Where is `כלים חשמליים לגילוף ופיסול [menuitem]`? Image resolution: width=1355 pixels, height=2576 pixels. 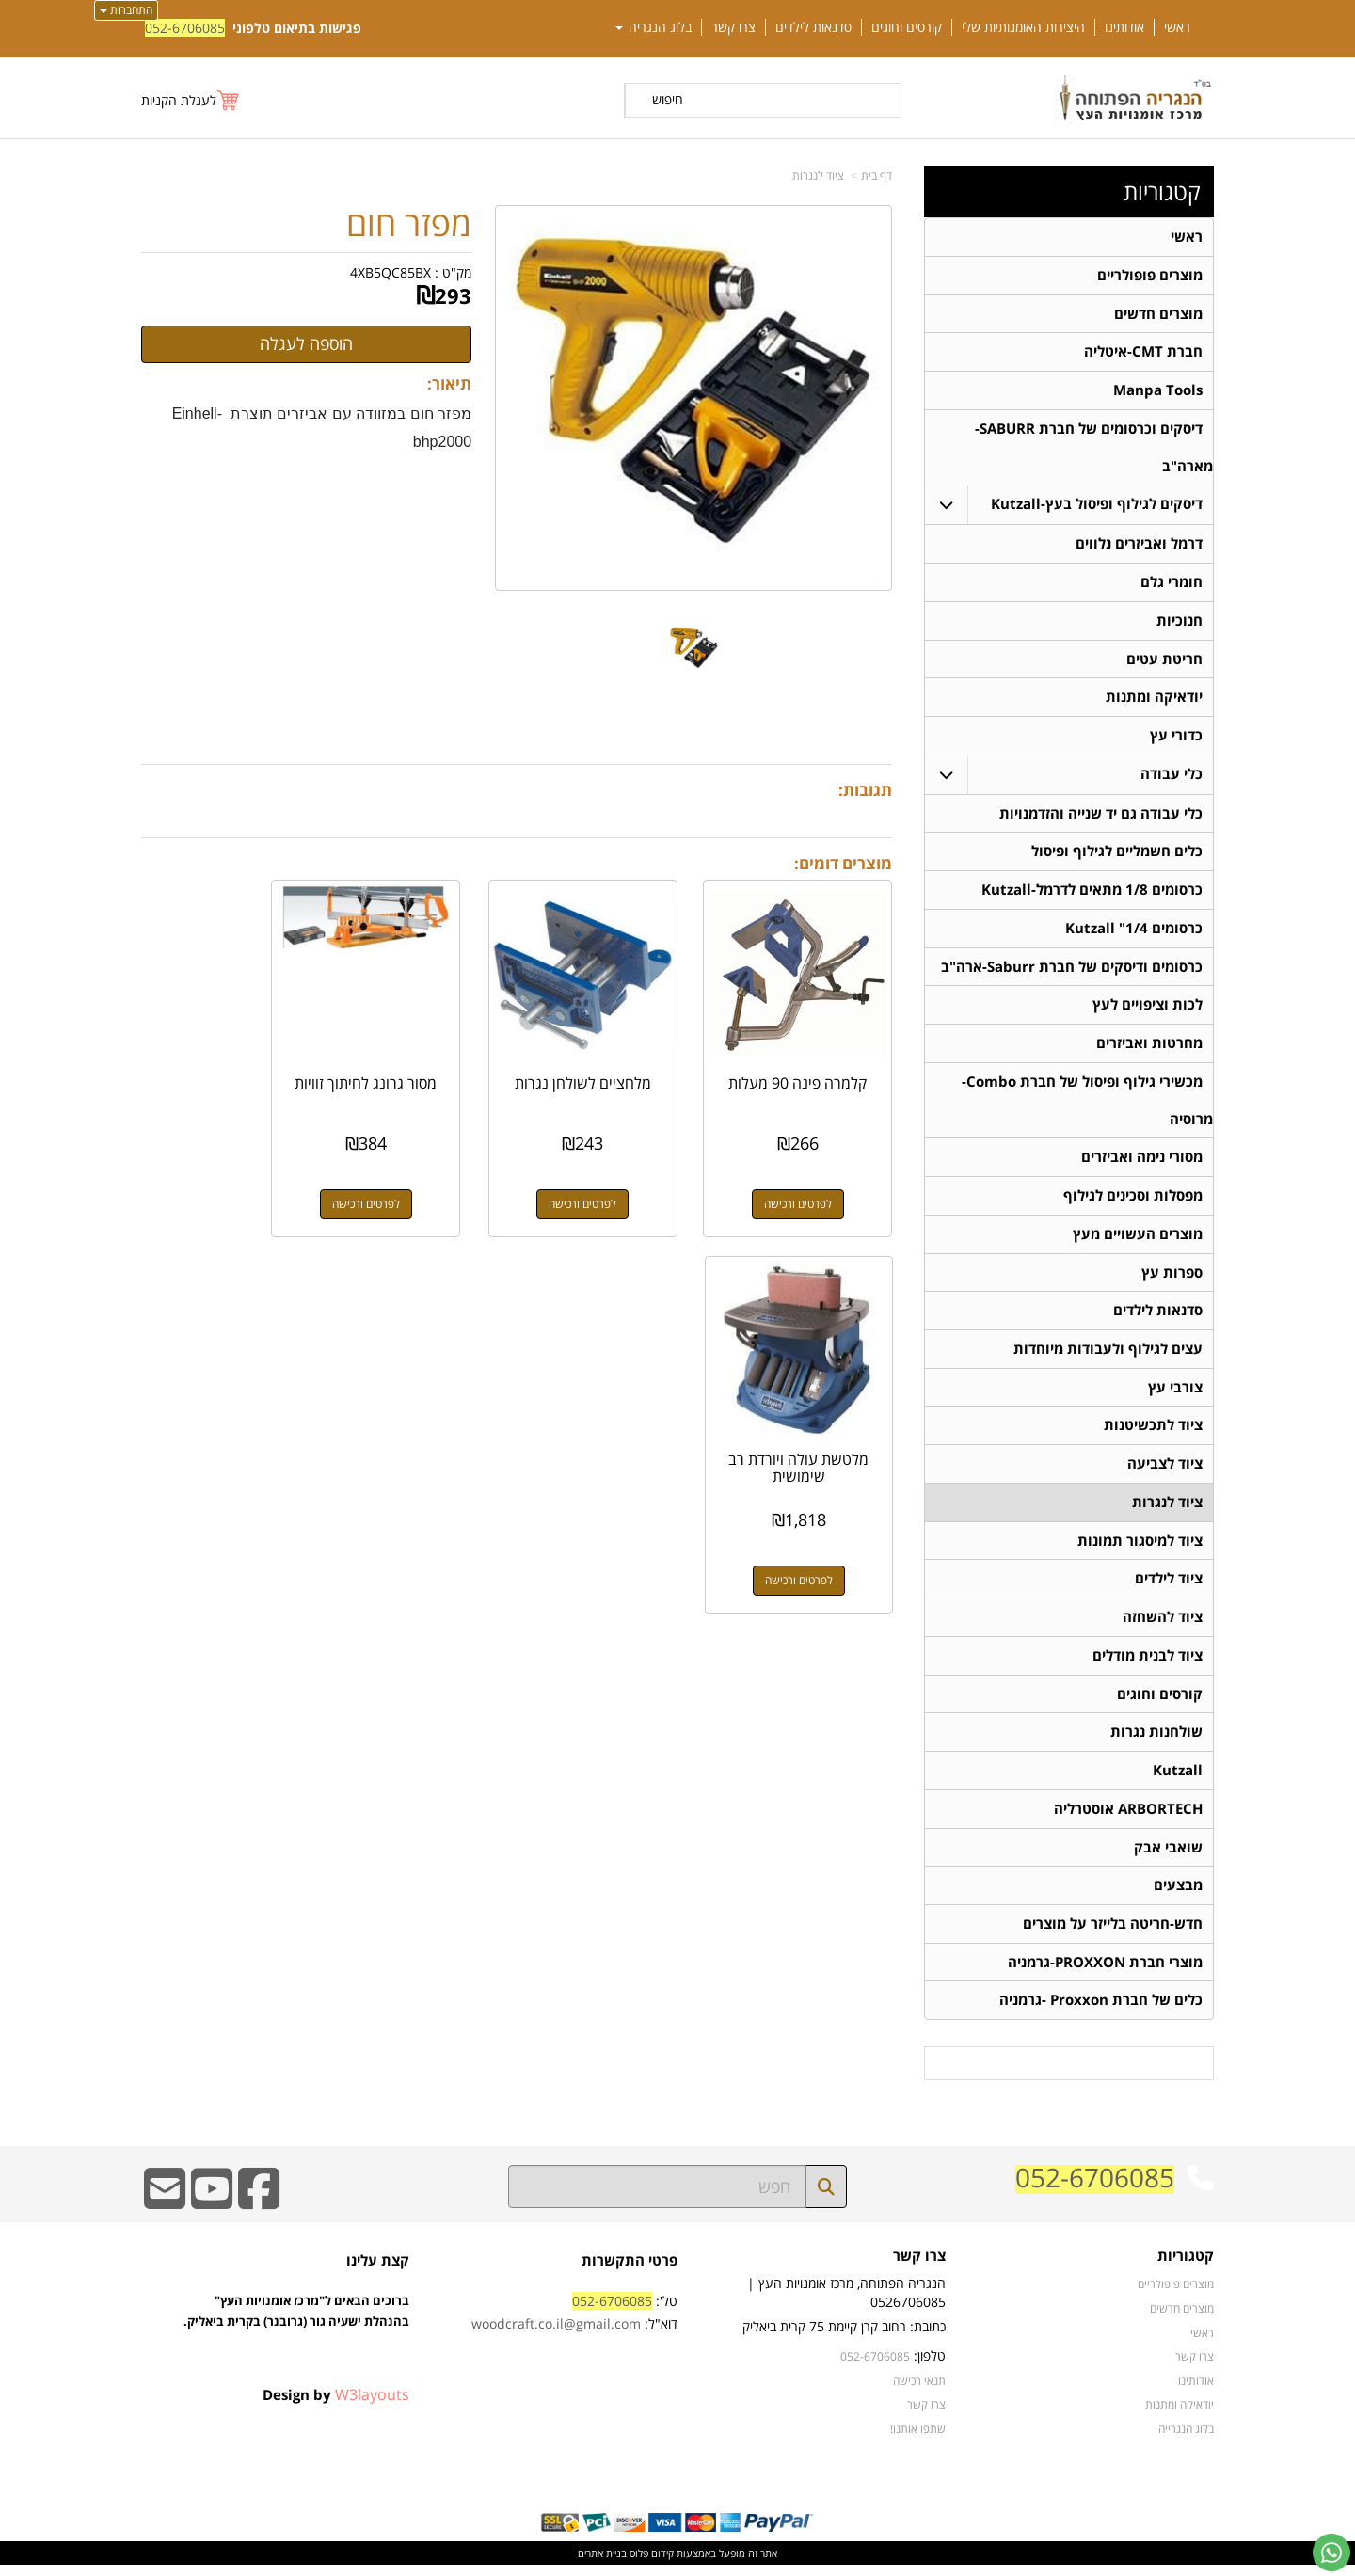
כלים חשמליים לגילוף ופיסול [menuitem] is located at coordinates (1117, 855).